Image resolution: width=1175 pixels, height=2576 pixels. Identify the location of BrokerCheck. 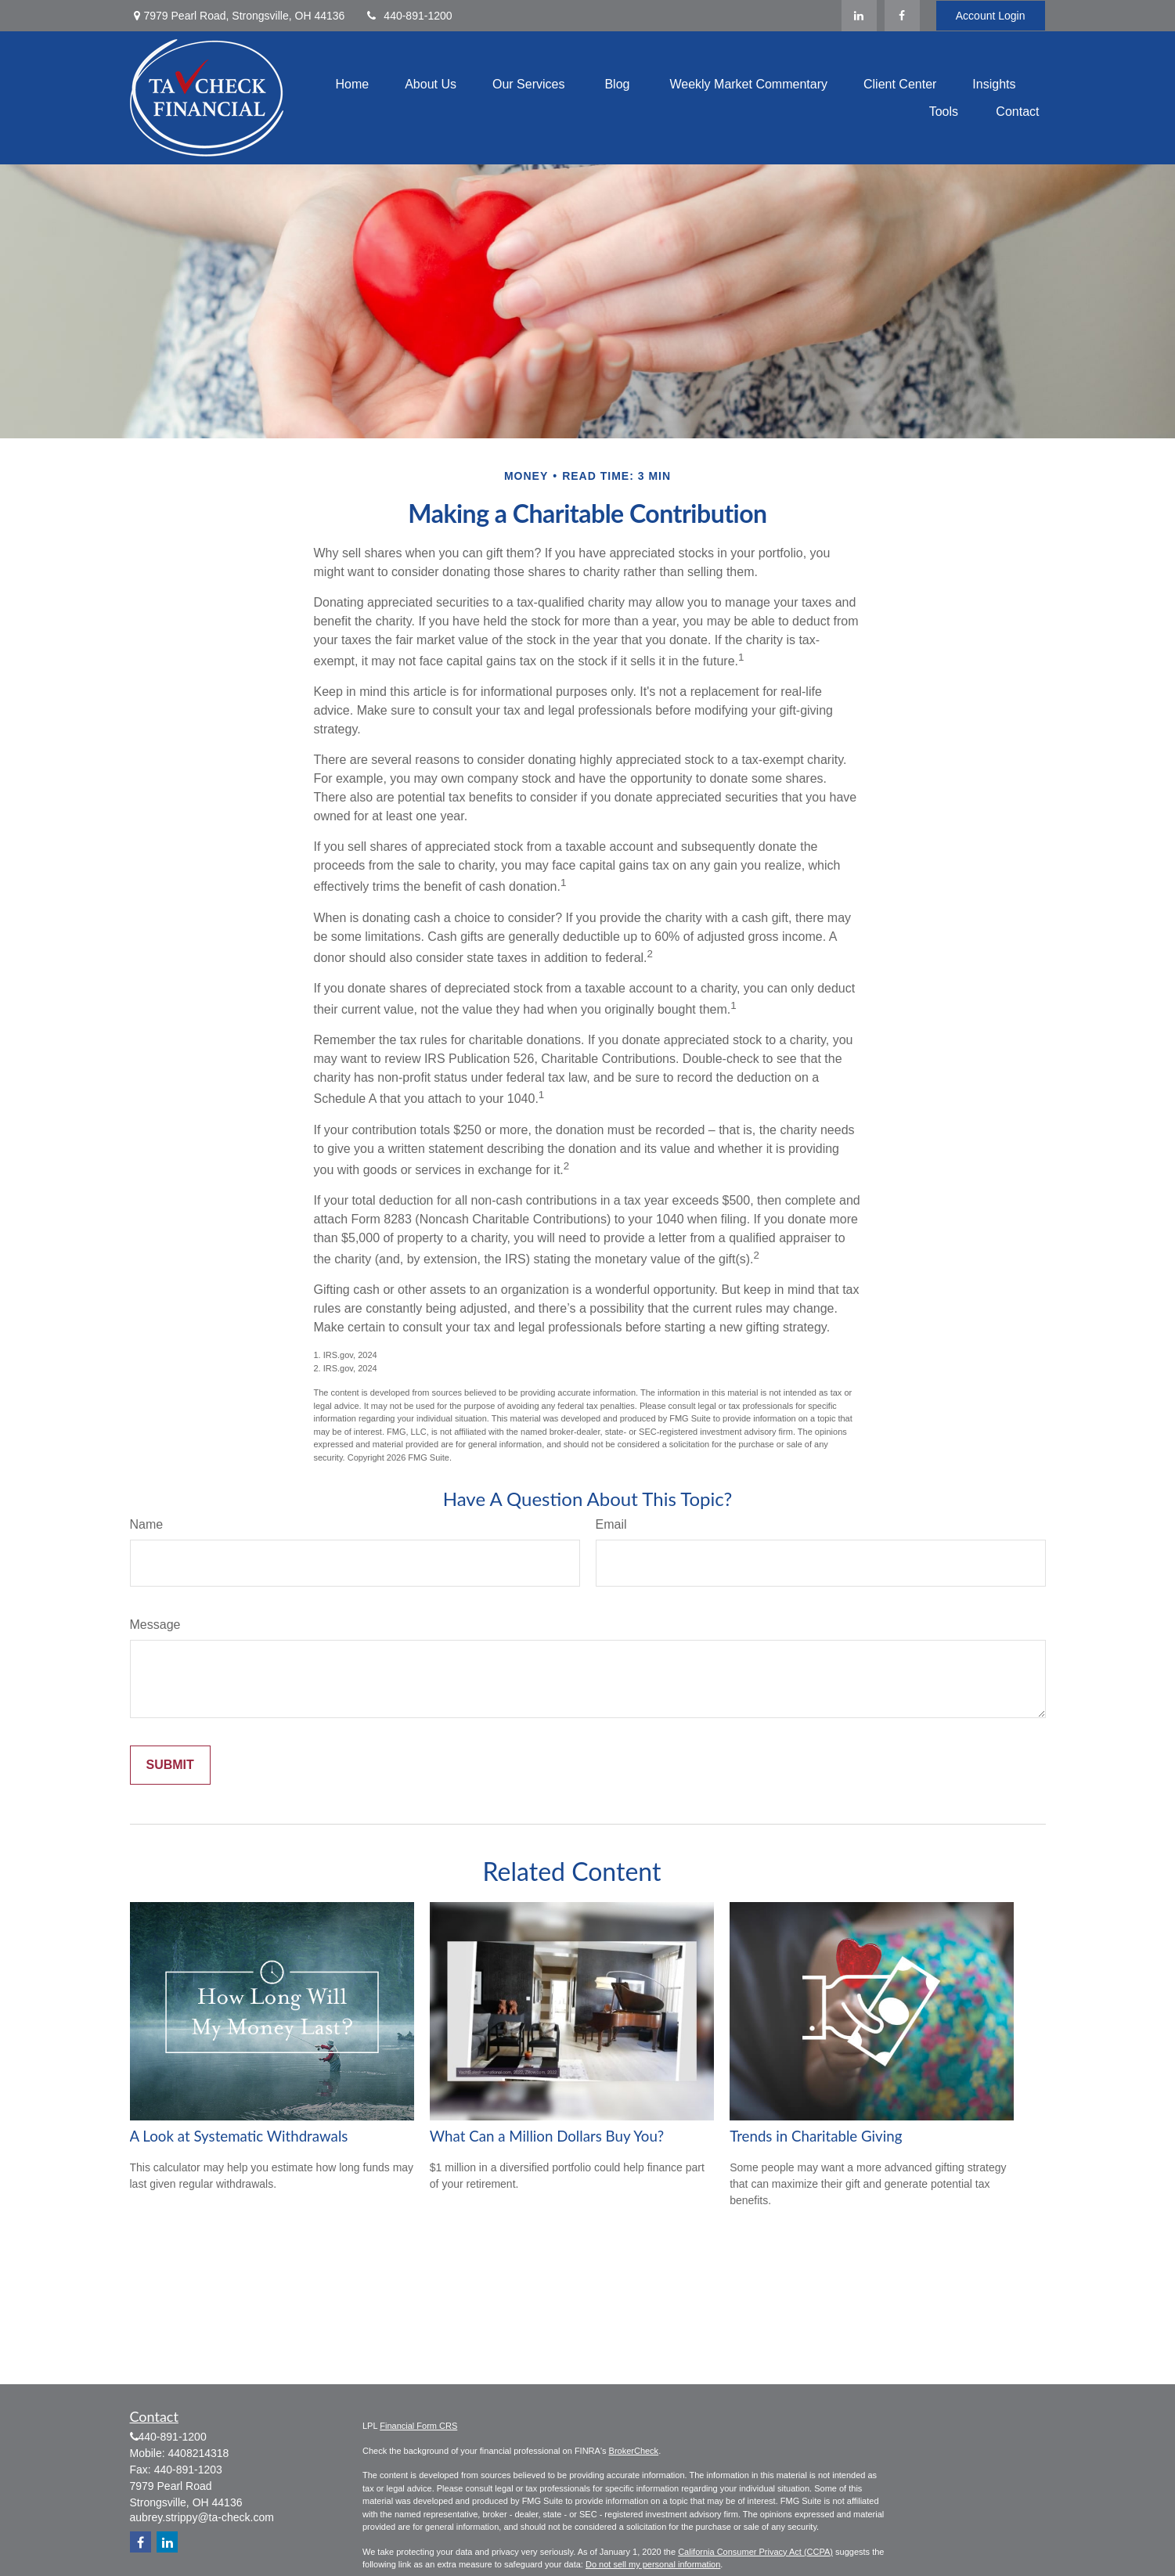
(634, 2450).